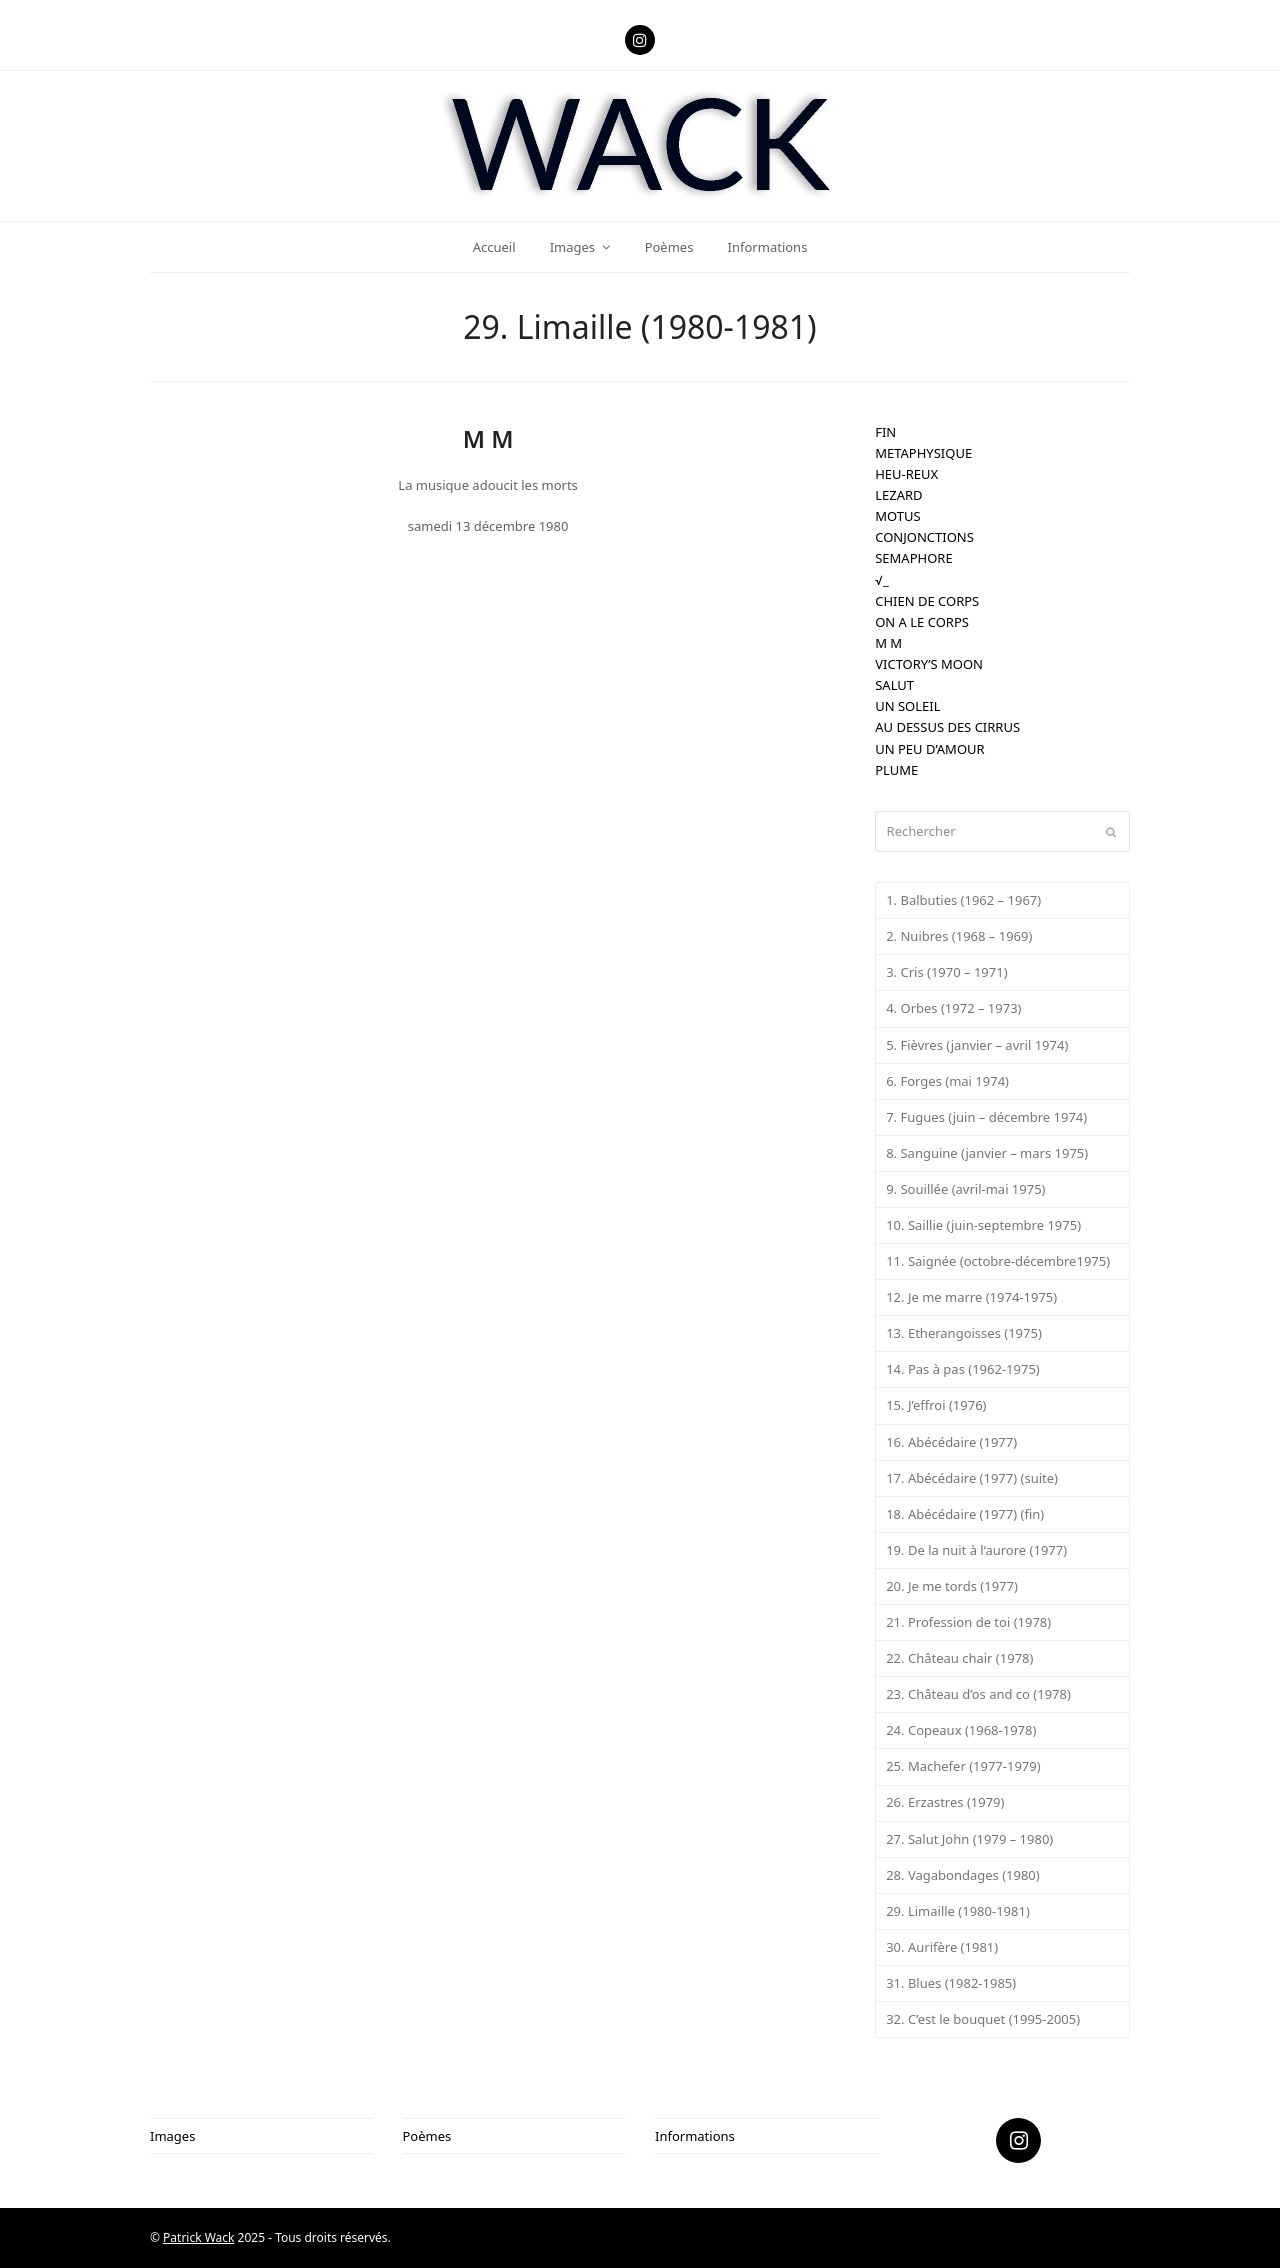 Image resolution: width=1280 pixels, height=2268 pixels. Describe the element at coordinates (963, 1766) in the screenshot. I see `25. Machefer (1977-1979)` at that location.